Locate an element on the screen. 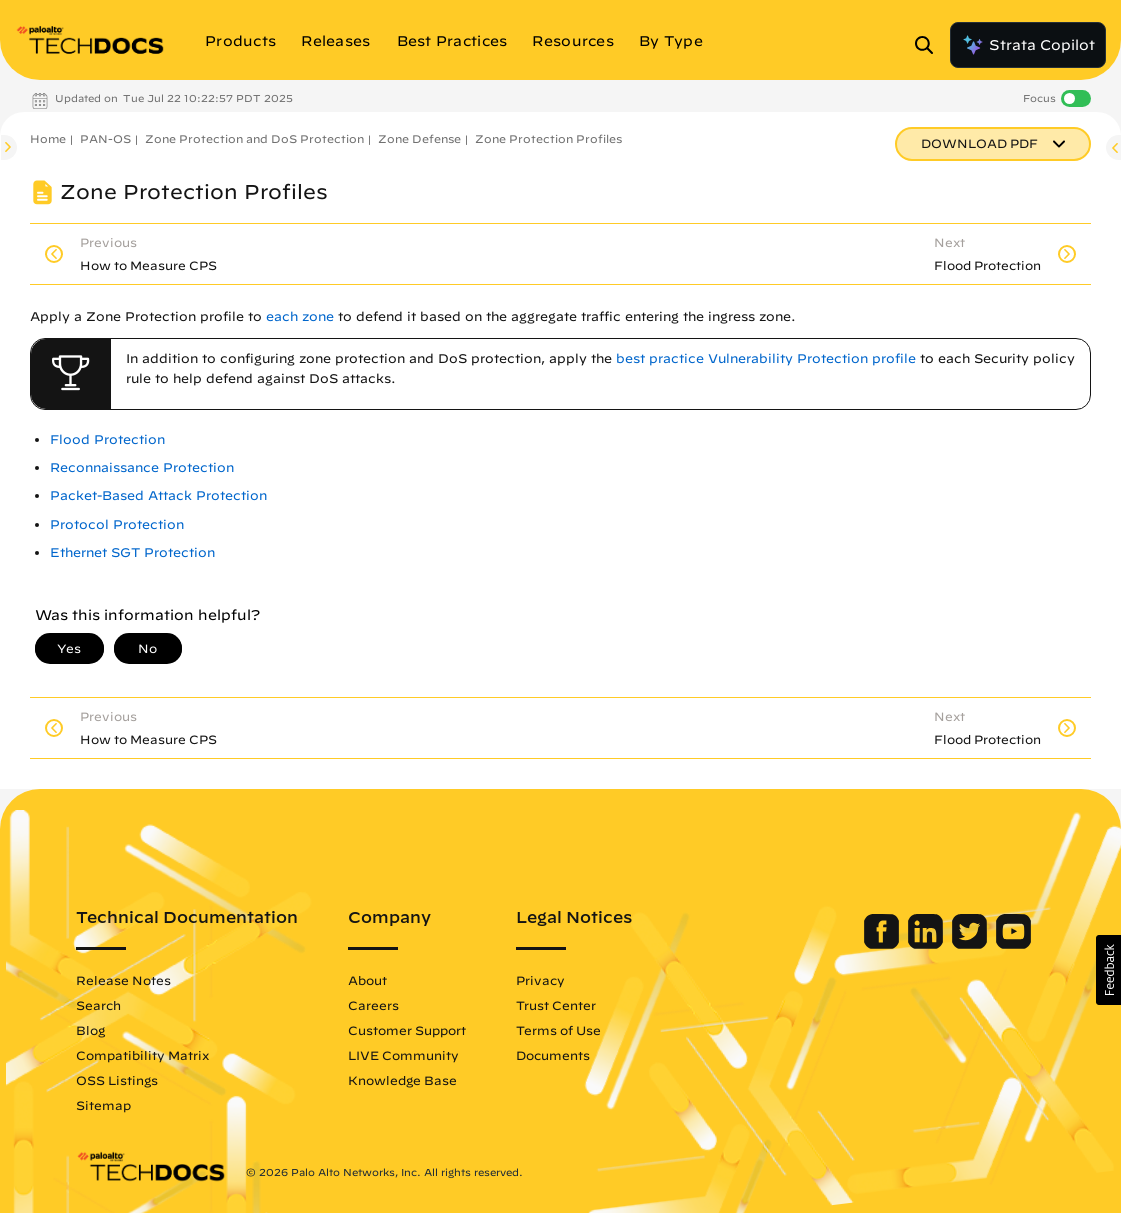 This screenshot has height=1213, width=1121. [Palo Alto Networks Twitter] is located at coordinates (971, 944).